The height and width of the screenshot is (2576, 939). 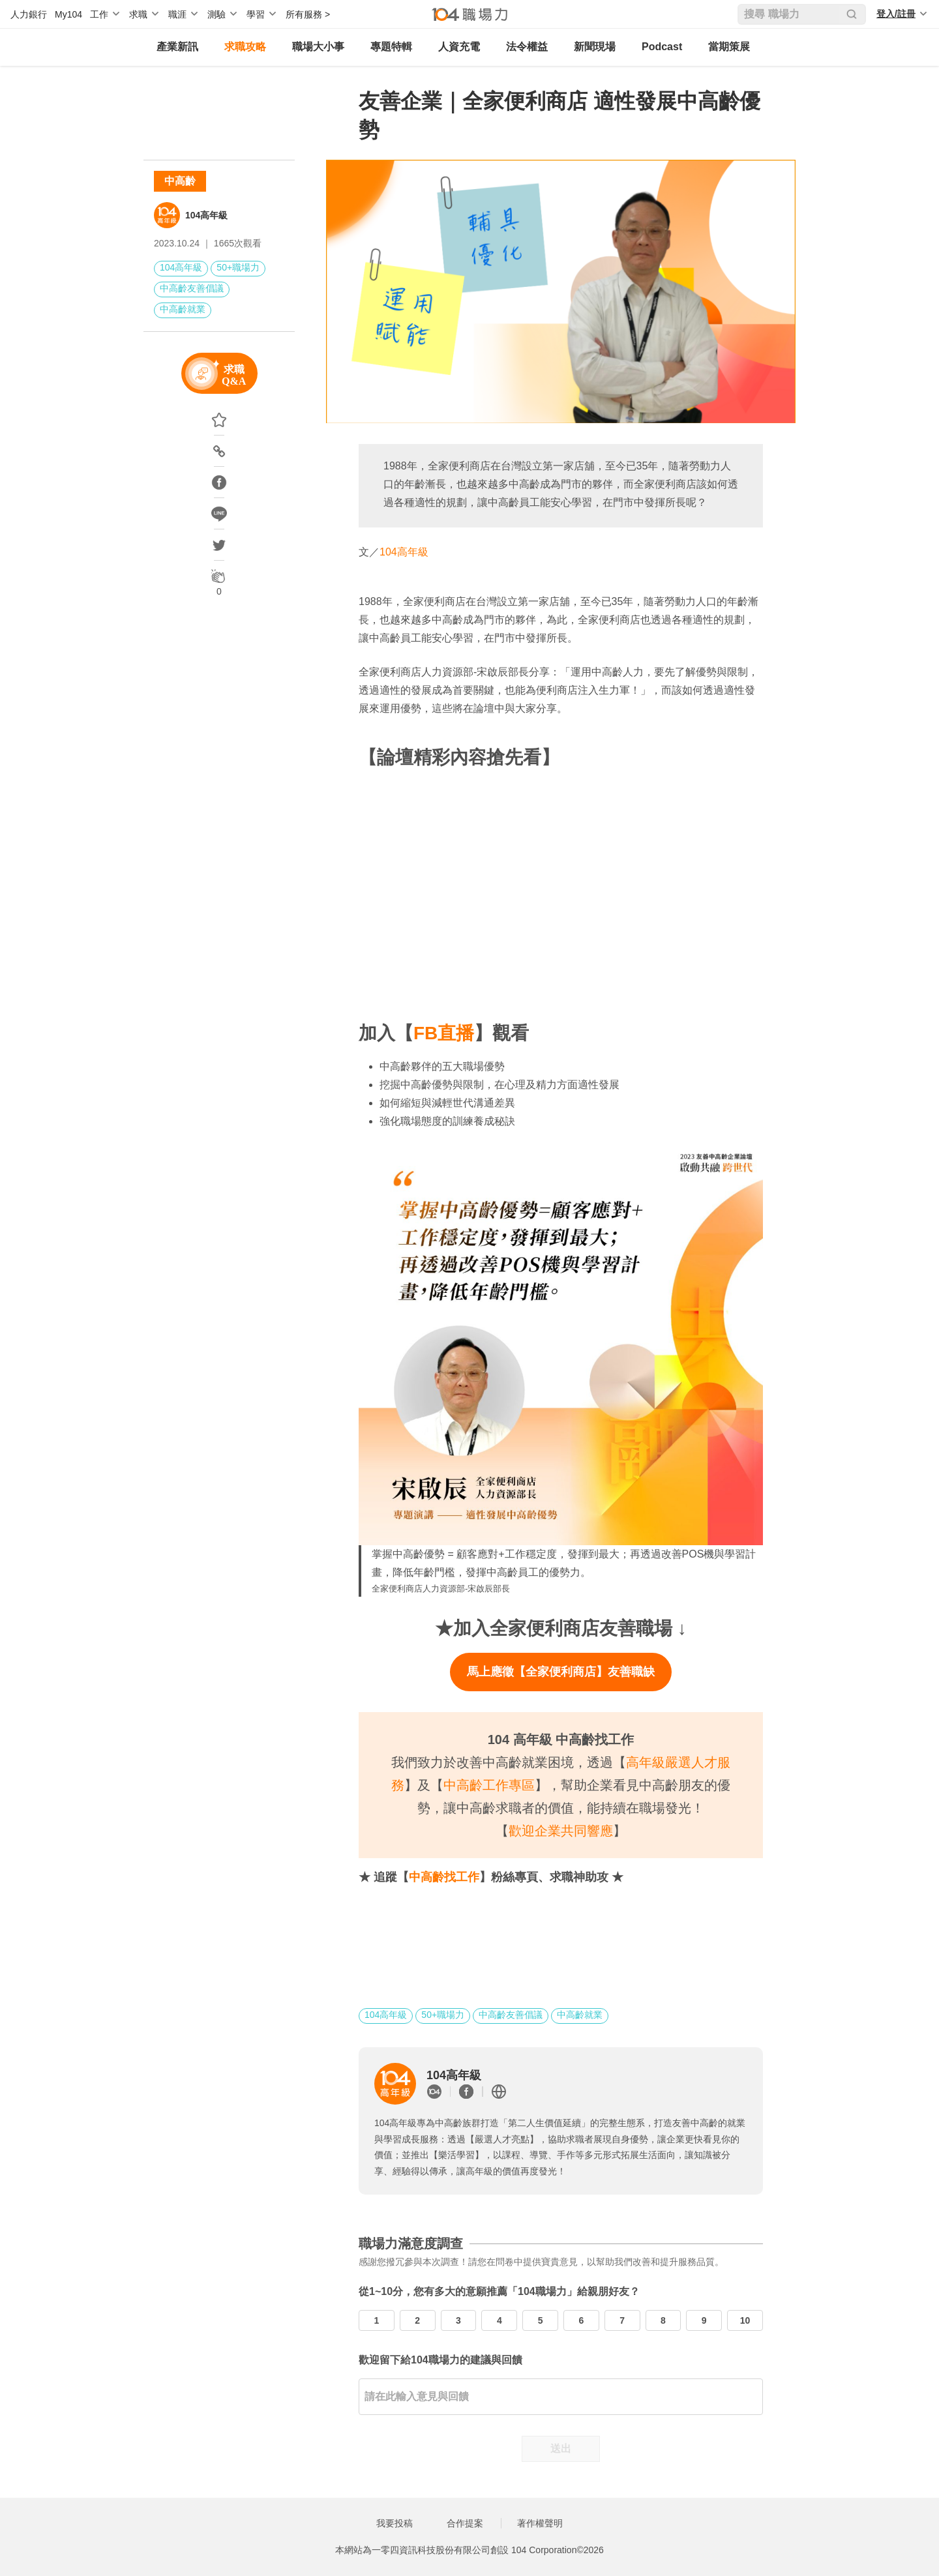 What do you see at coordinates (527, 46) in the screenshot?
I see `法令權益` at bounding box center [527, 46].